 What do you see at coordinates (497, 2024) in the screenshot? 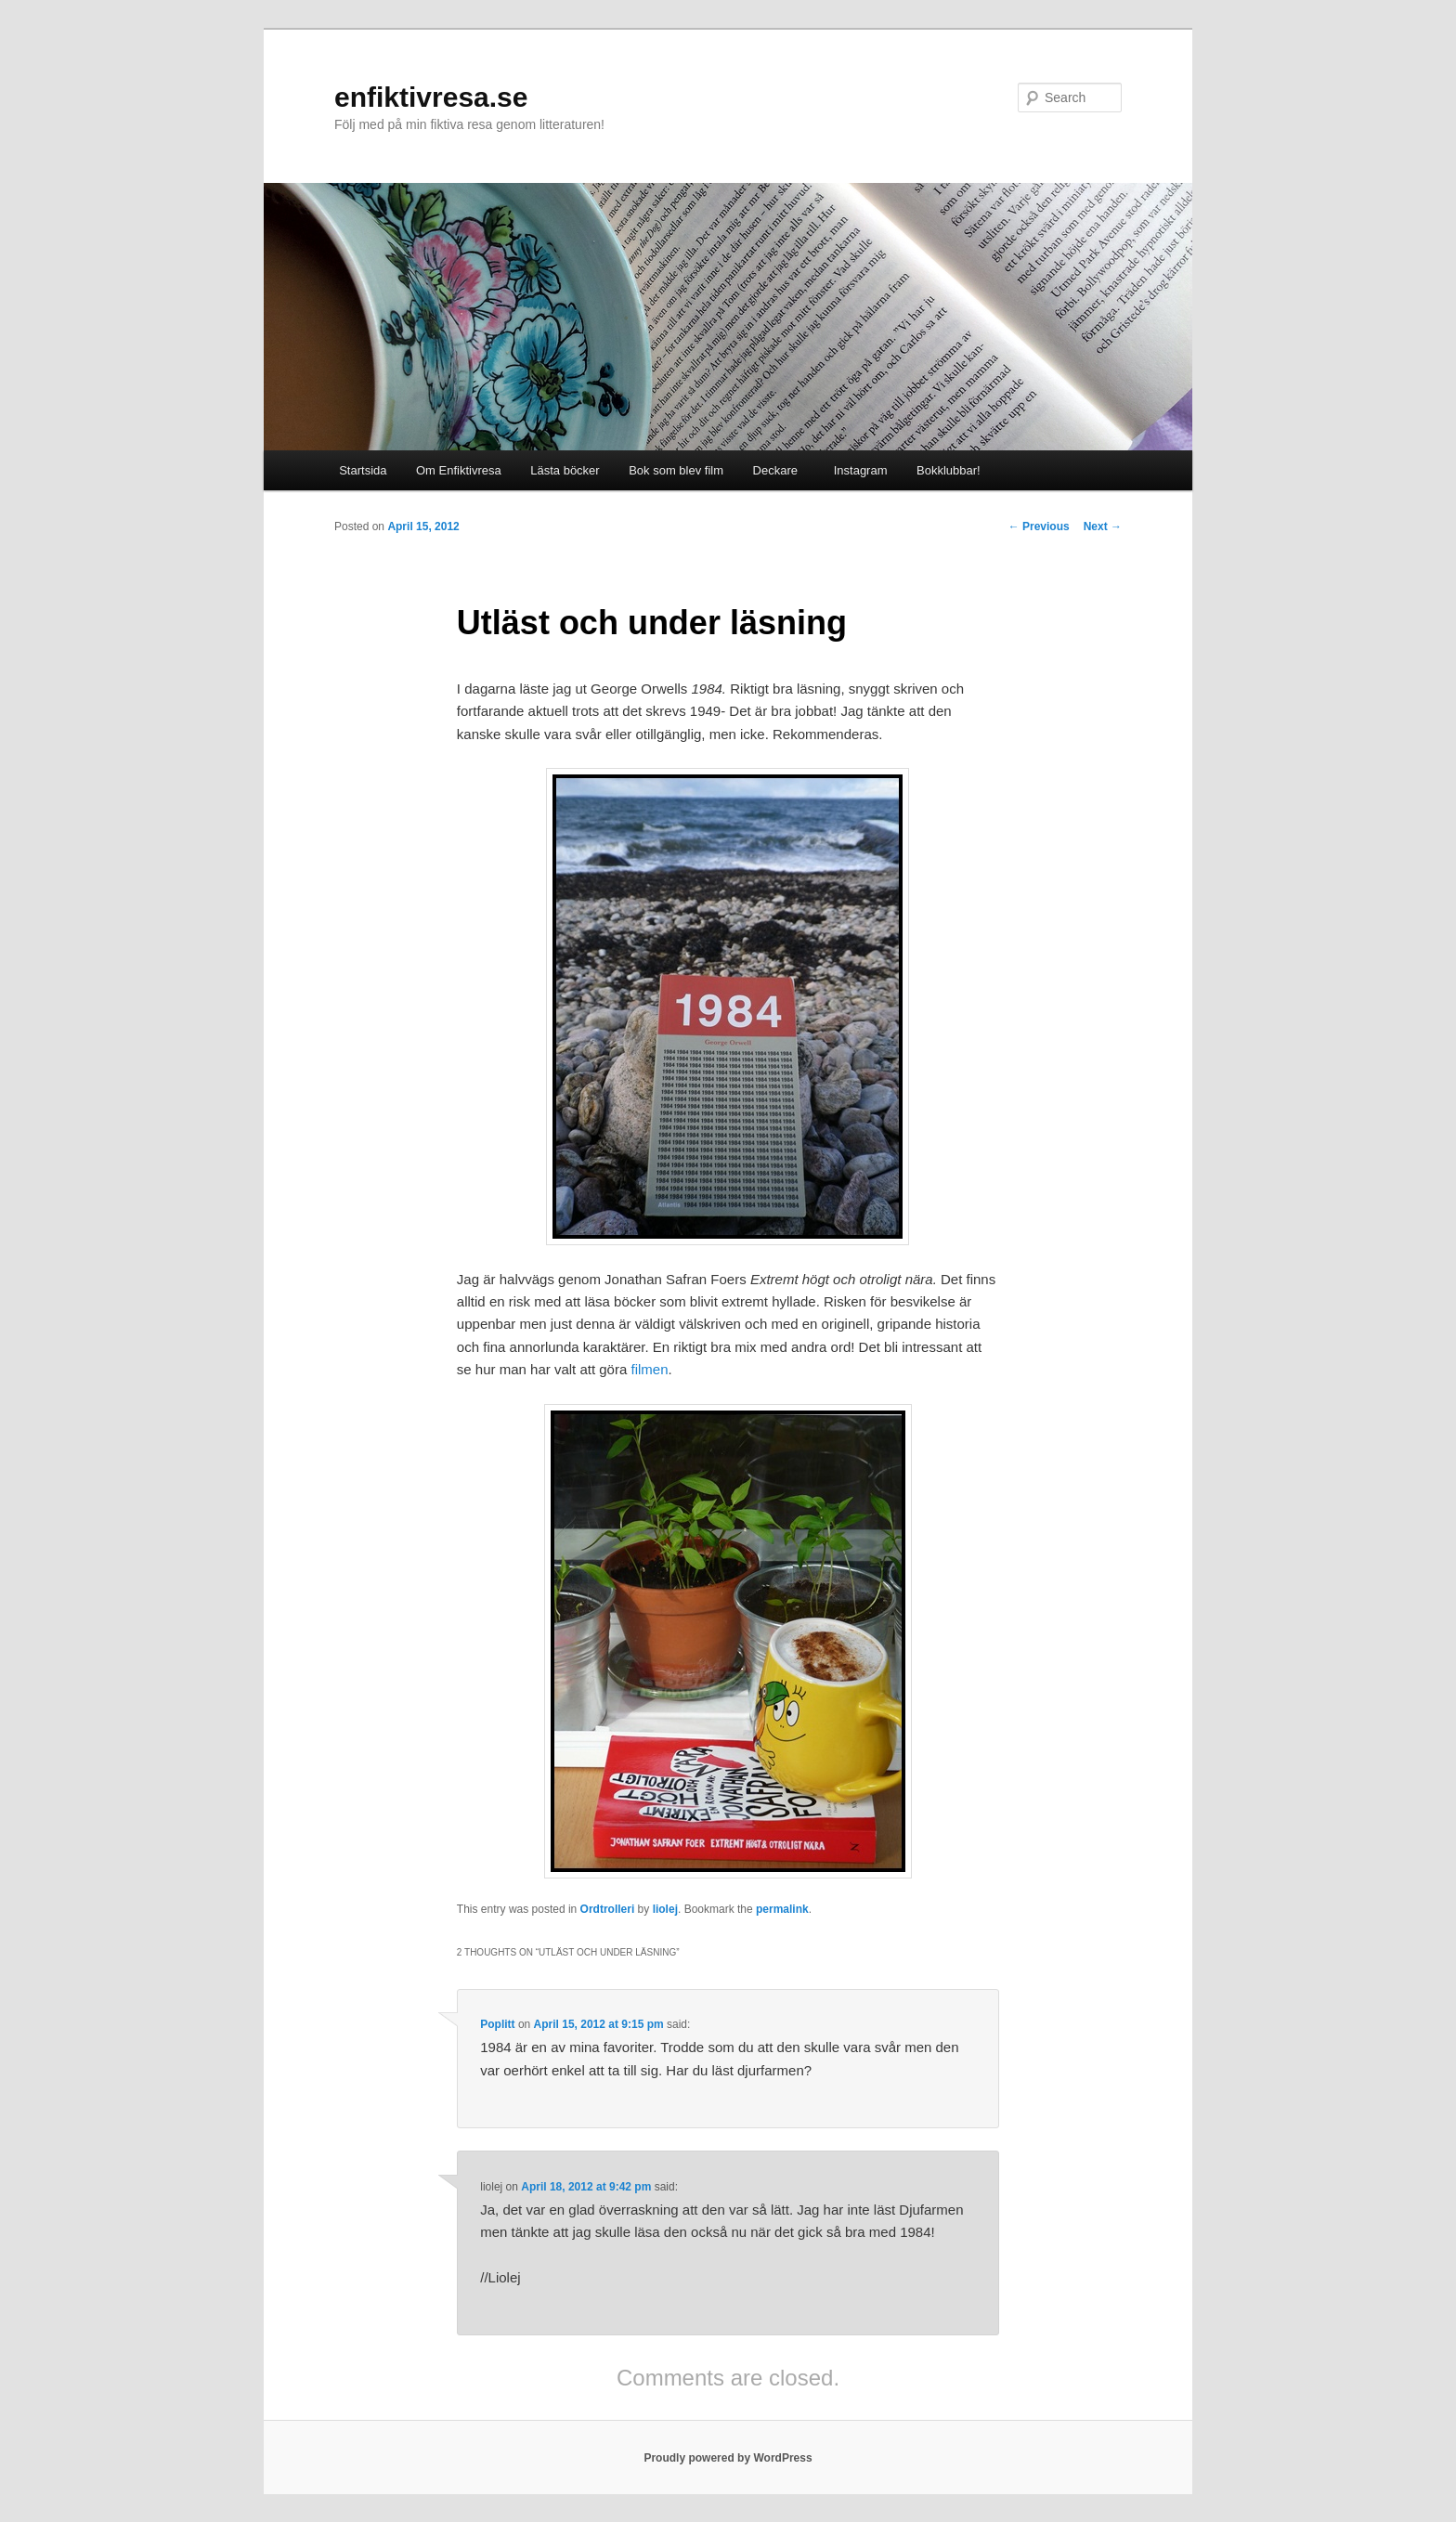
I see `Poplitt` at bounding box center [497, 2024].